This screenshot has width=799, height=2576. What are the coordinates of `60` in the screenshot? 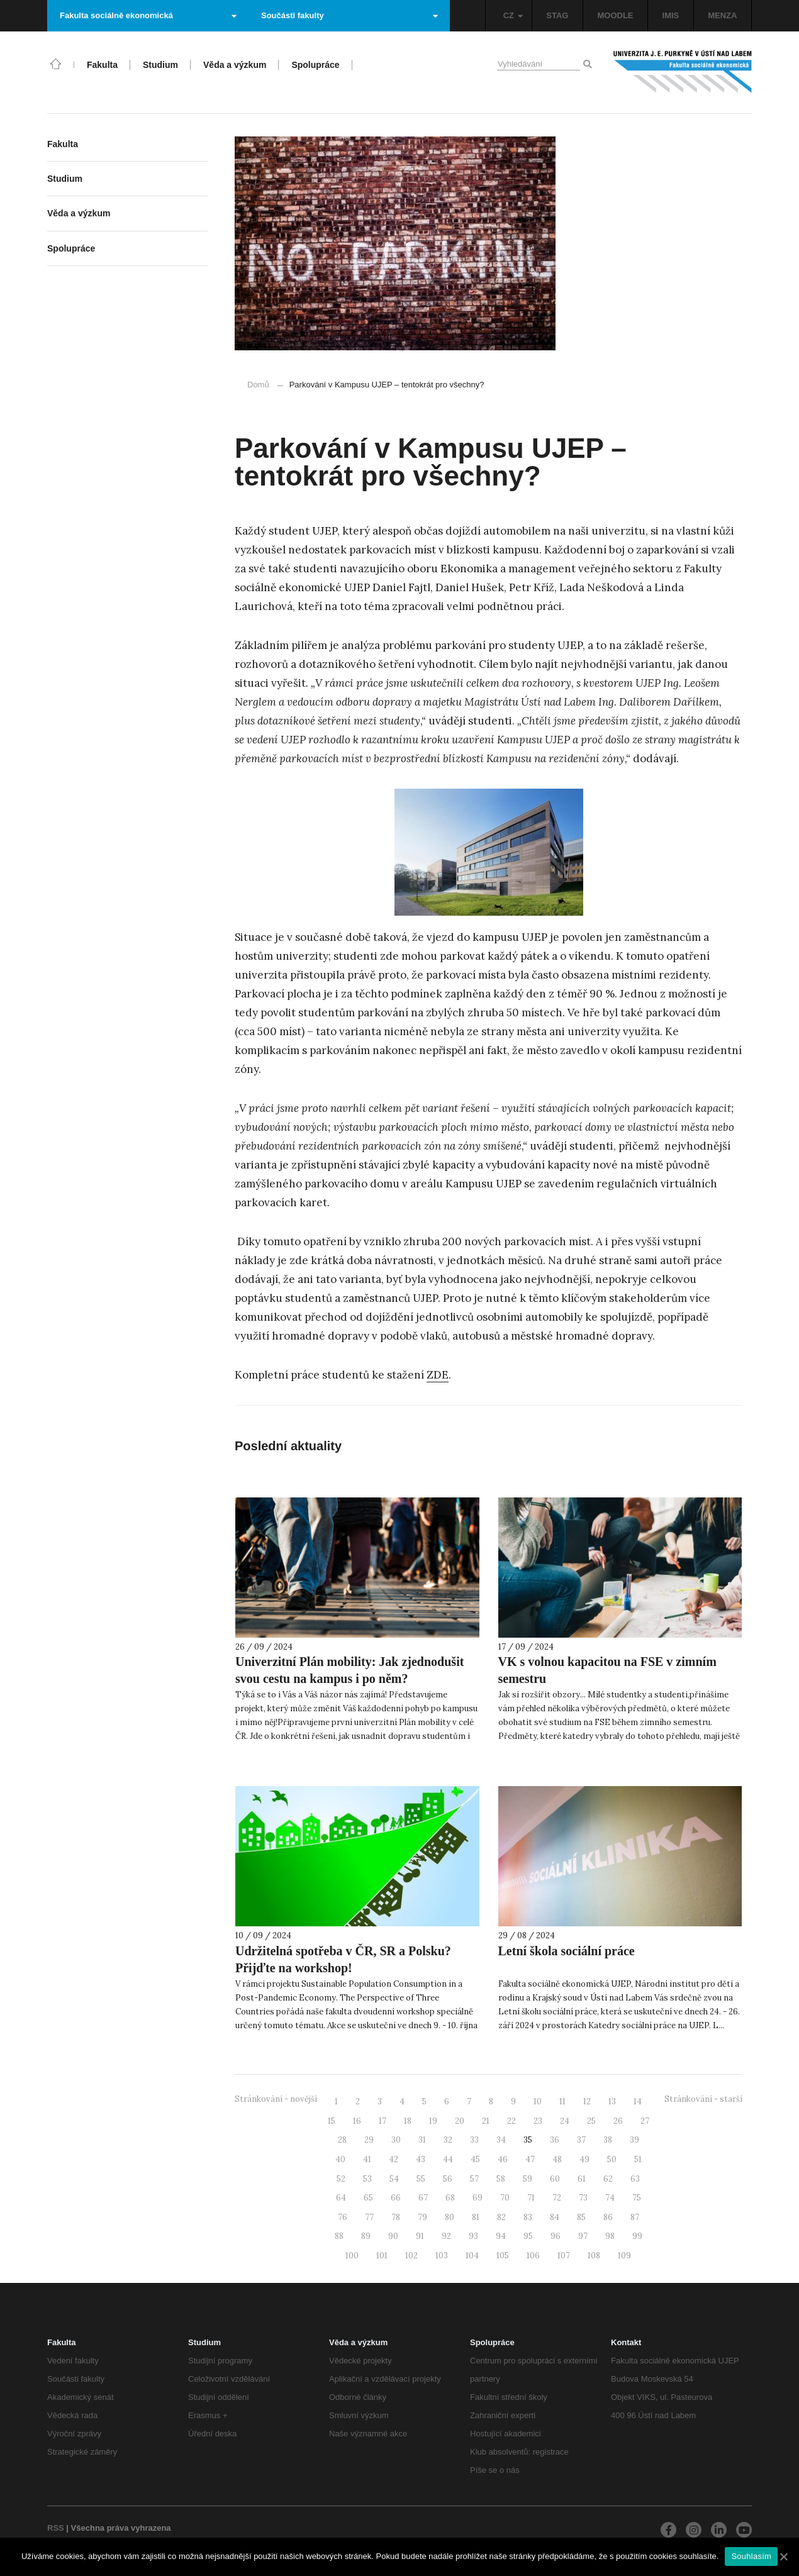 It's located at (555, 2179).